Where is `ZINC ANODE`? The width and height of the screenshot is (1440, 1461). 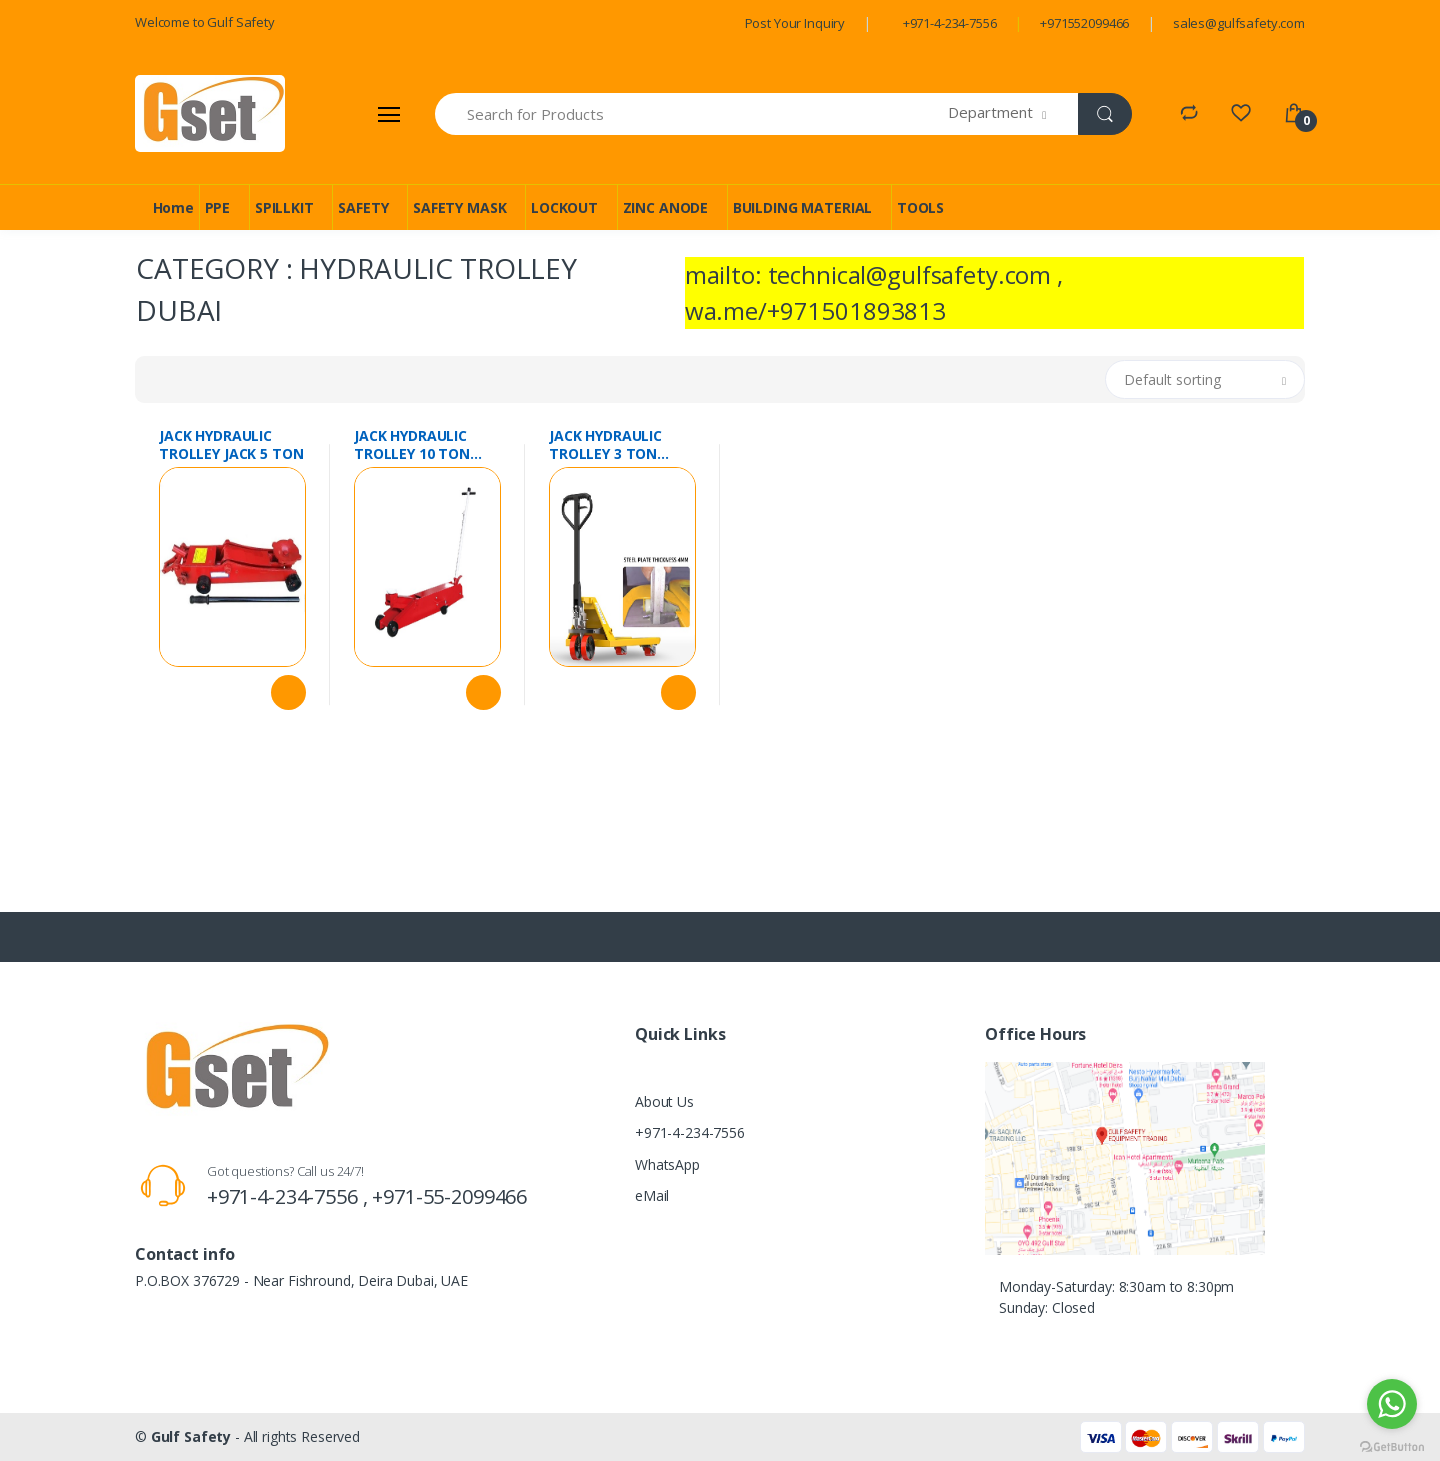
ZINC ANODE is located at coordinates (666, 207).